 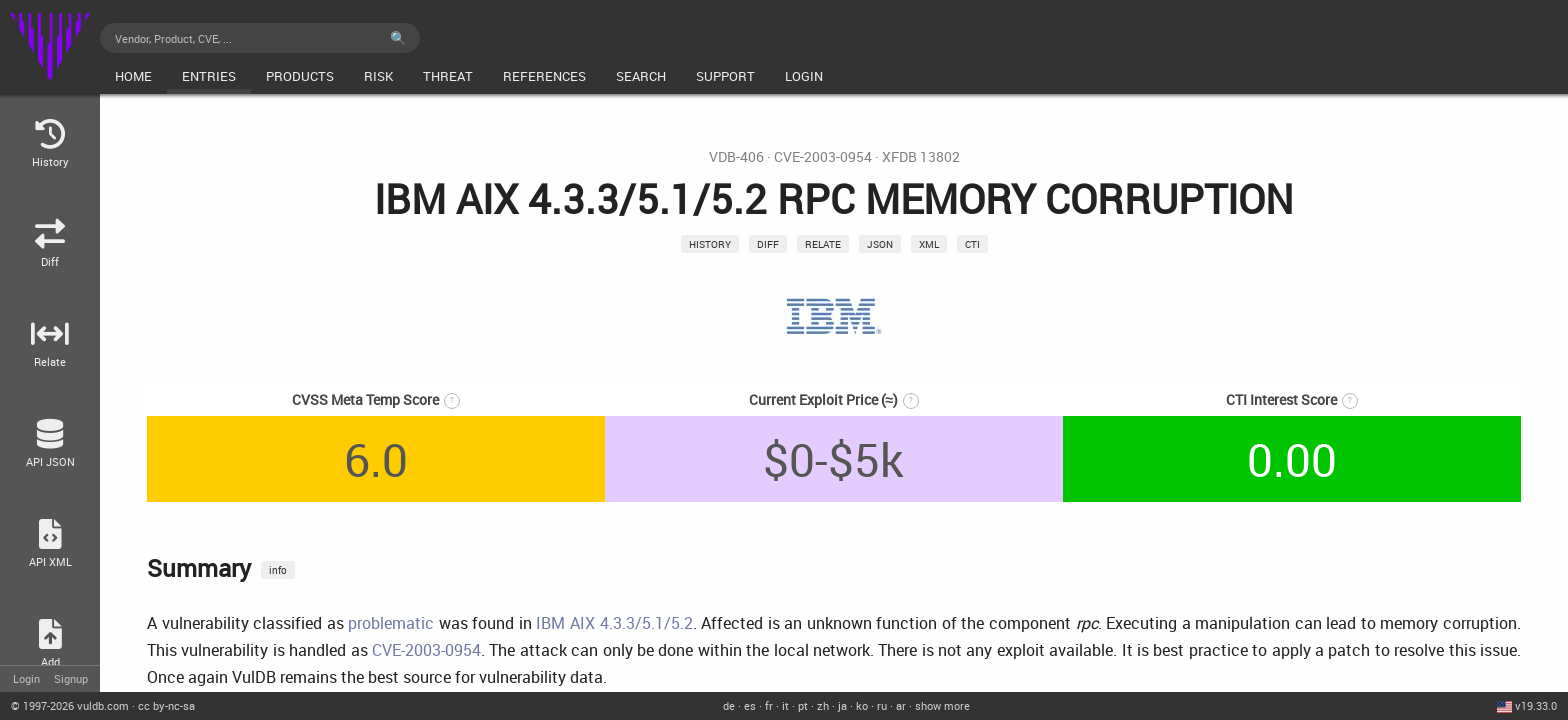 I want to click on v19.33.0, so click(x=1536, y=705).